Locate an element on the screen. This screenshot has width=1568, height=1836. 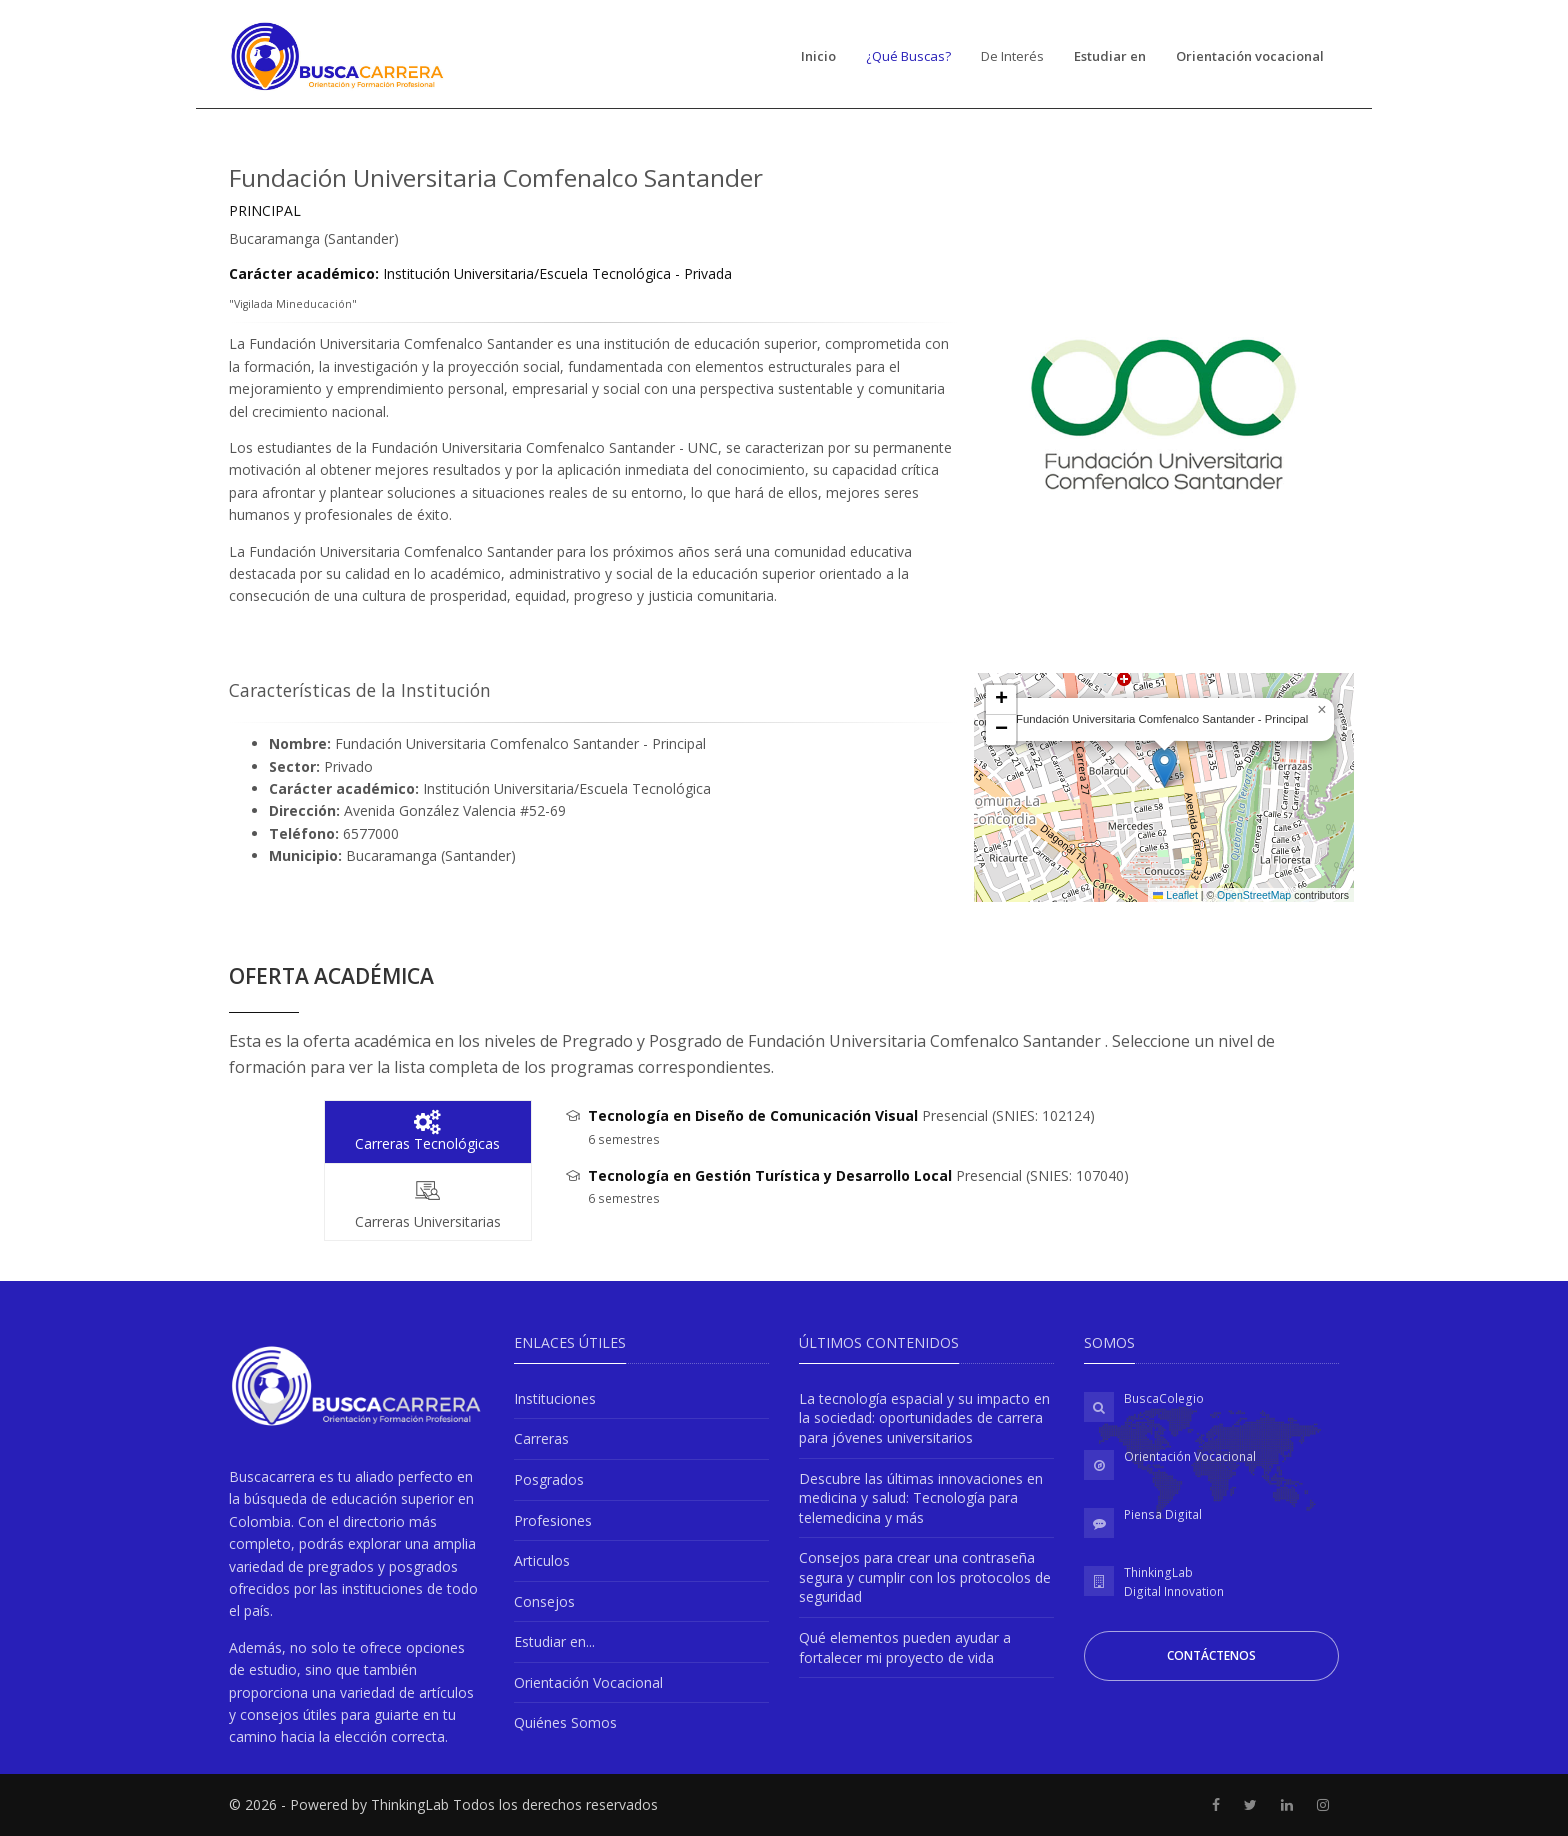
Consejos is located at coordinates (544, 1601).